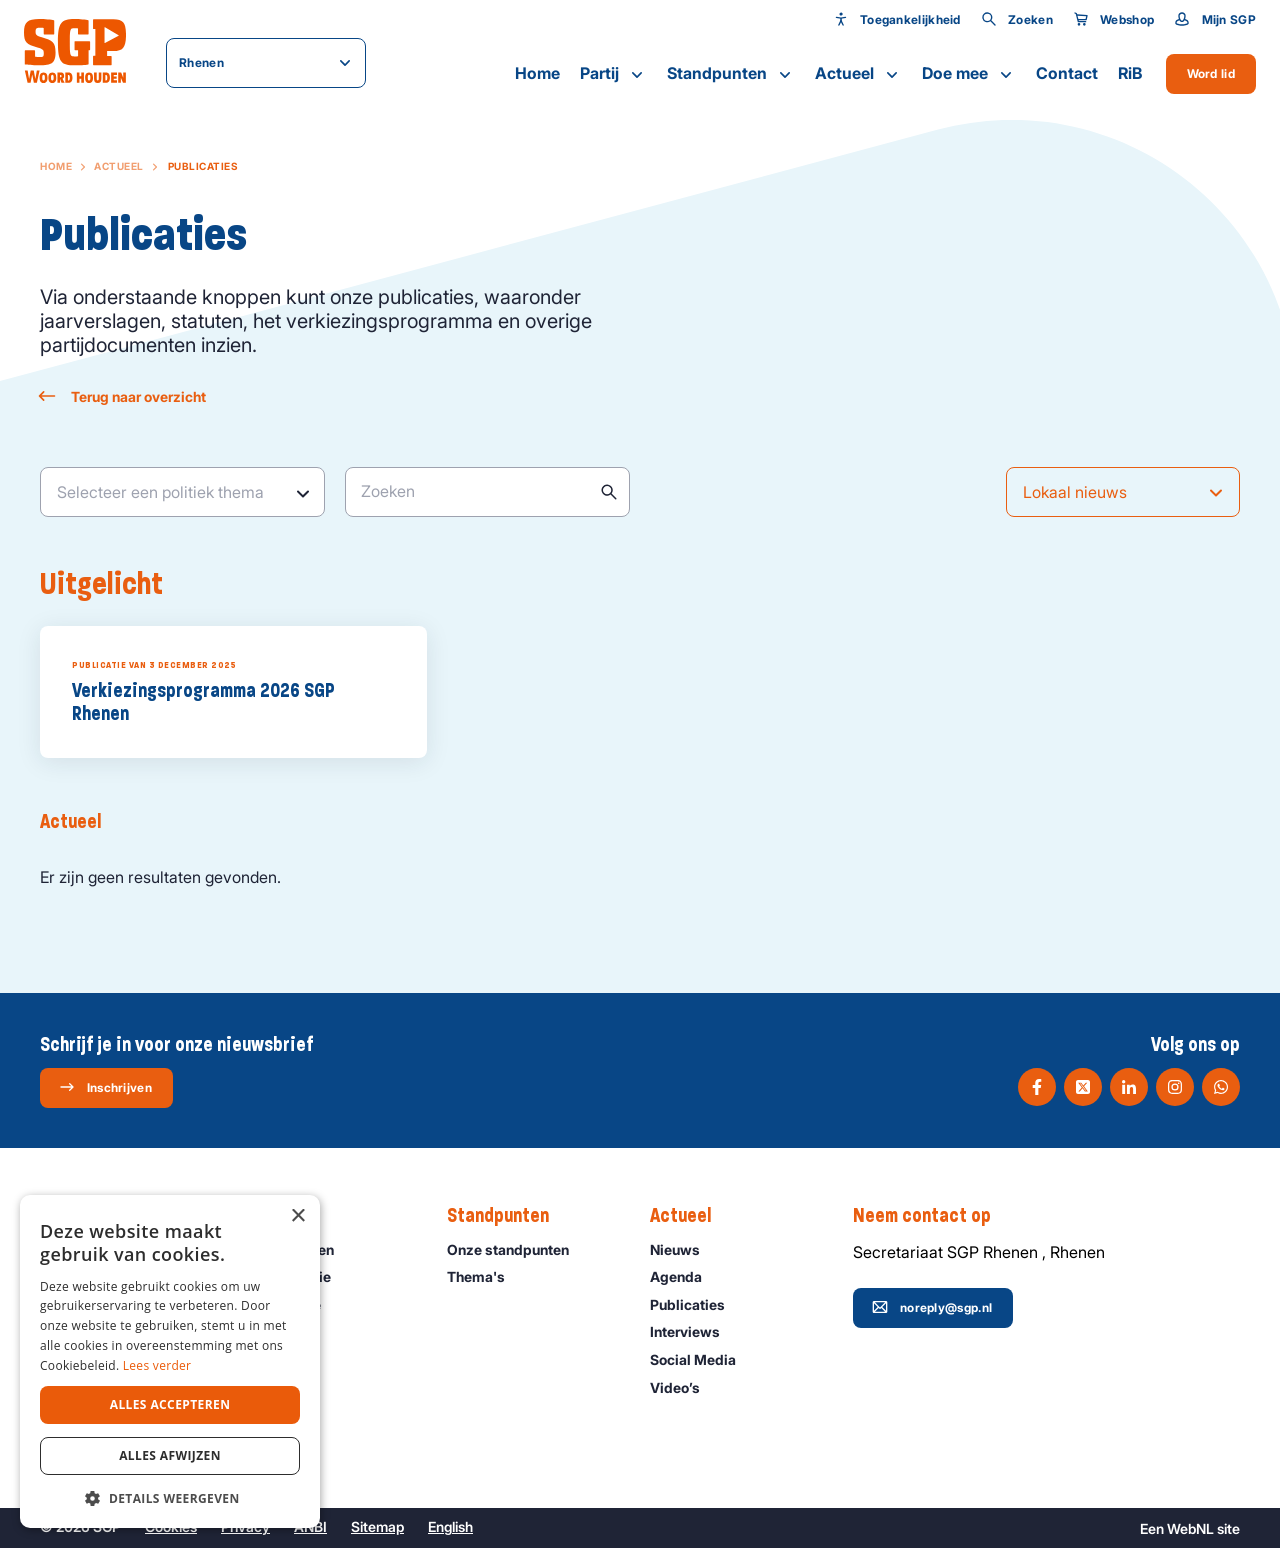  What do you see at coordinates (684, 1387) in the screenshot?
I see `Video’s` at bounding box center [684, 1387].